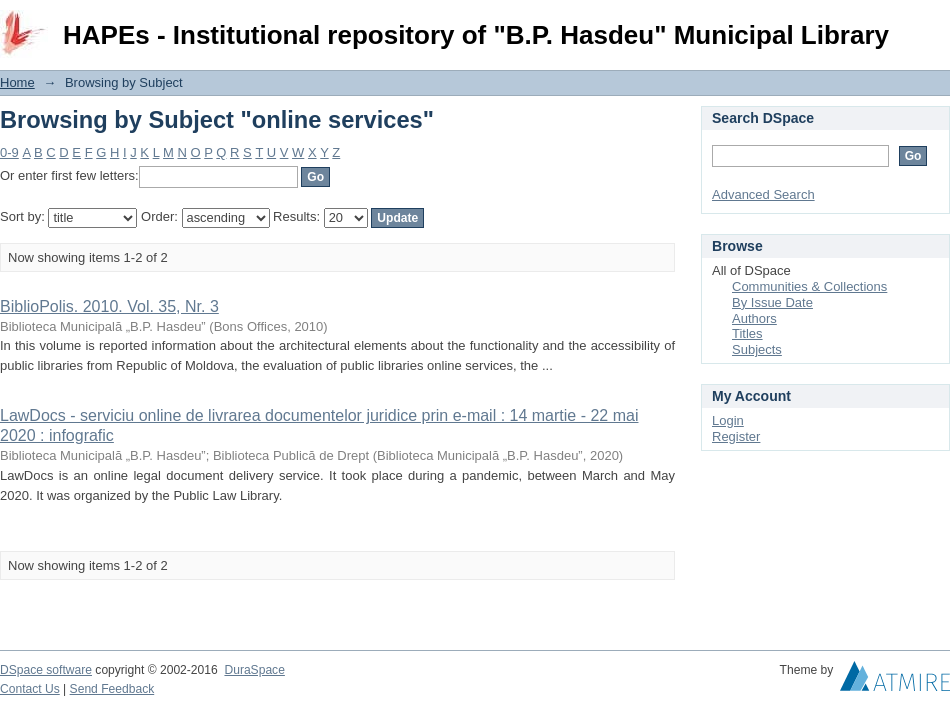 The image size is (950, 720). What do you see at coordinates (763, 194) in the screenshot?
I see `Advanced Search` at bounding box center [763, 194].